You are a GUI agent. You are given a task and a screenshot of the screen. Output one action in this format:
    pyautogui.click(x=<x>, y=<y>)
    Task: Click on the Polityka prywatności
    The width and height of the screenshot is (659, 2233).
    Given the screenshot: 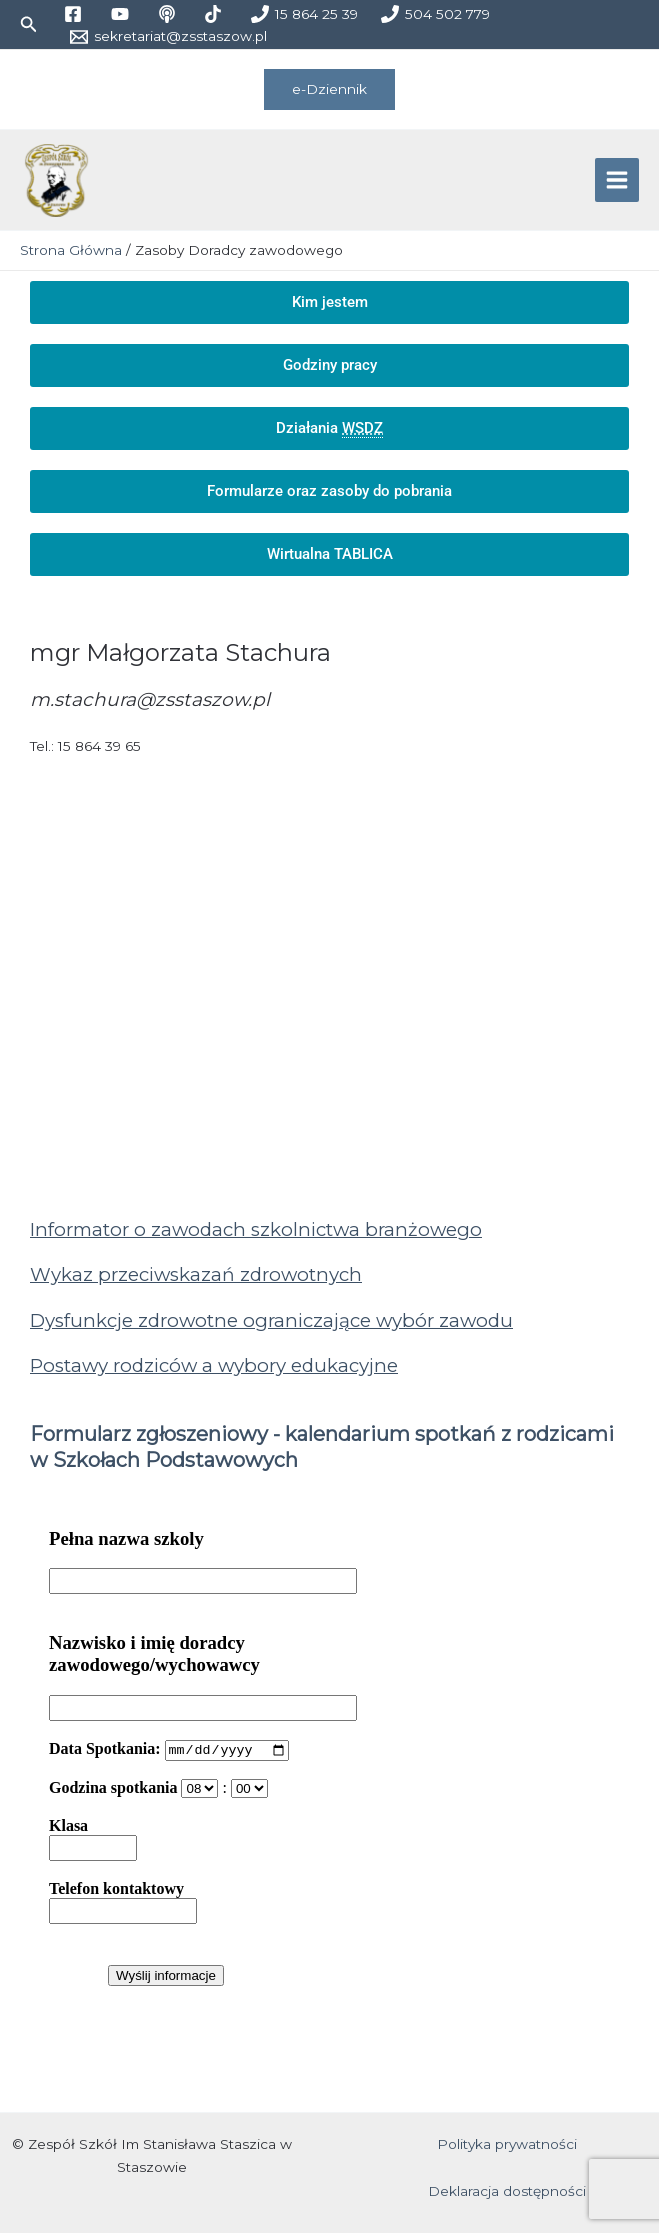 What is the action you would take?
    pyautogui.click(x=507, y=2144)
    